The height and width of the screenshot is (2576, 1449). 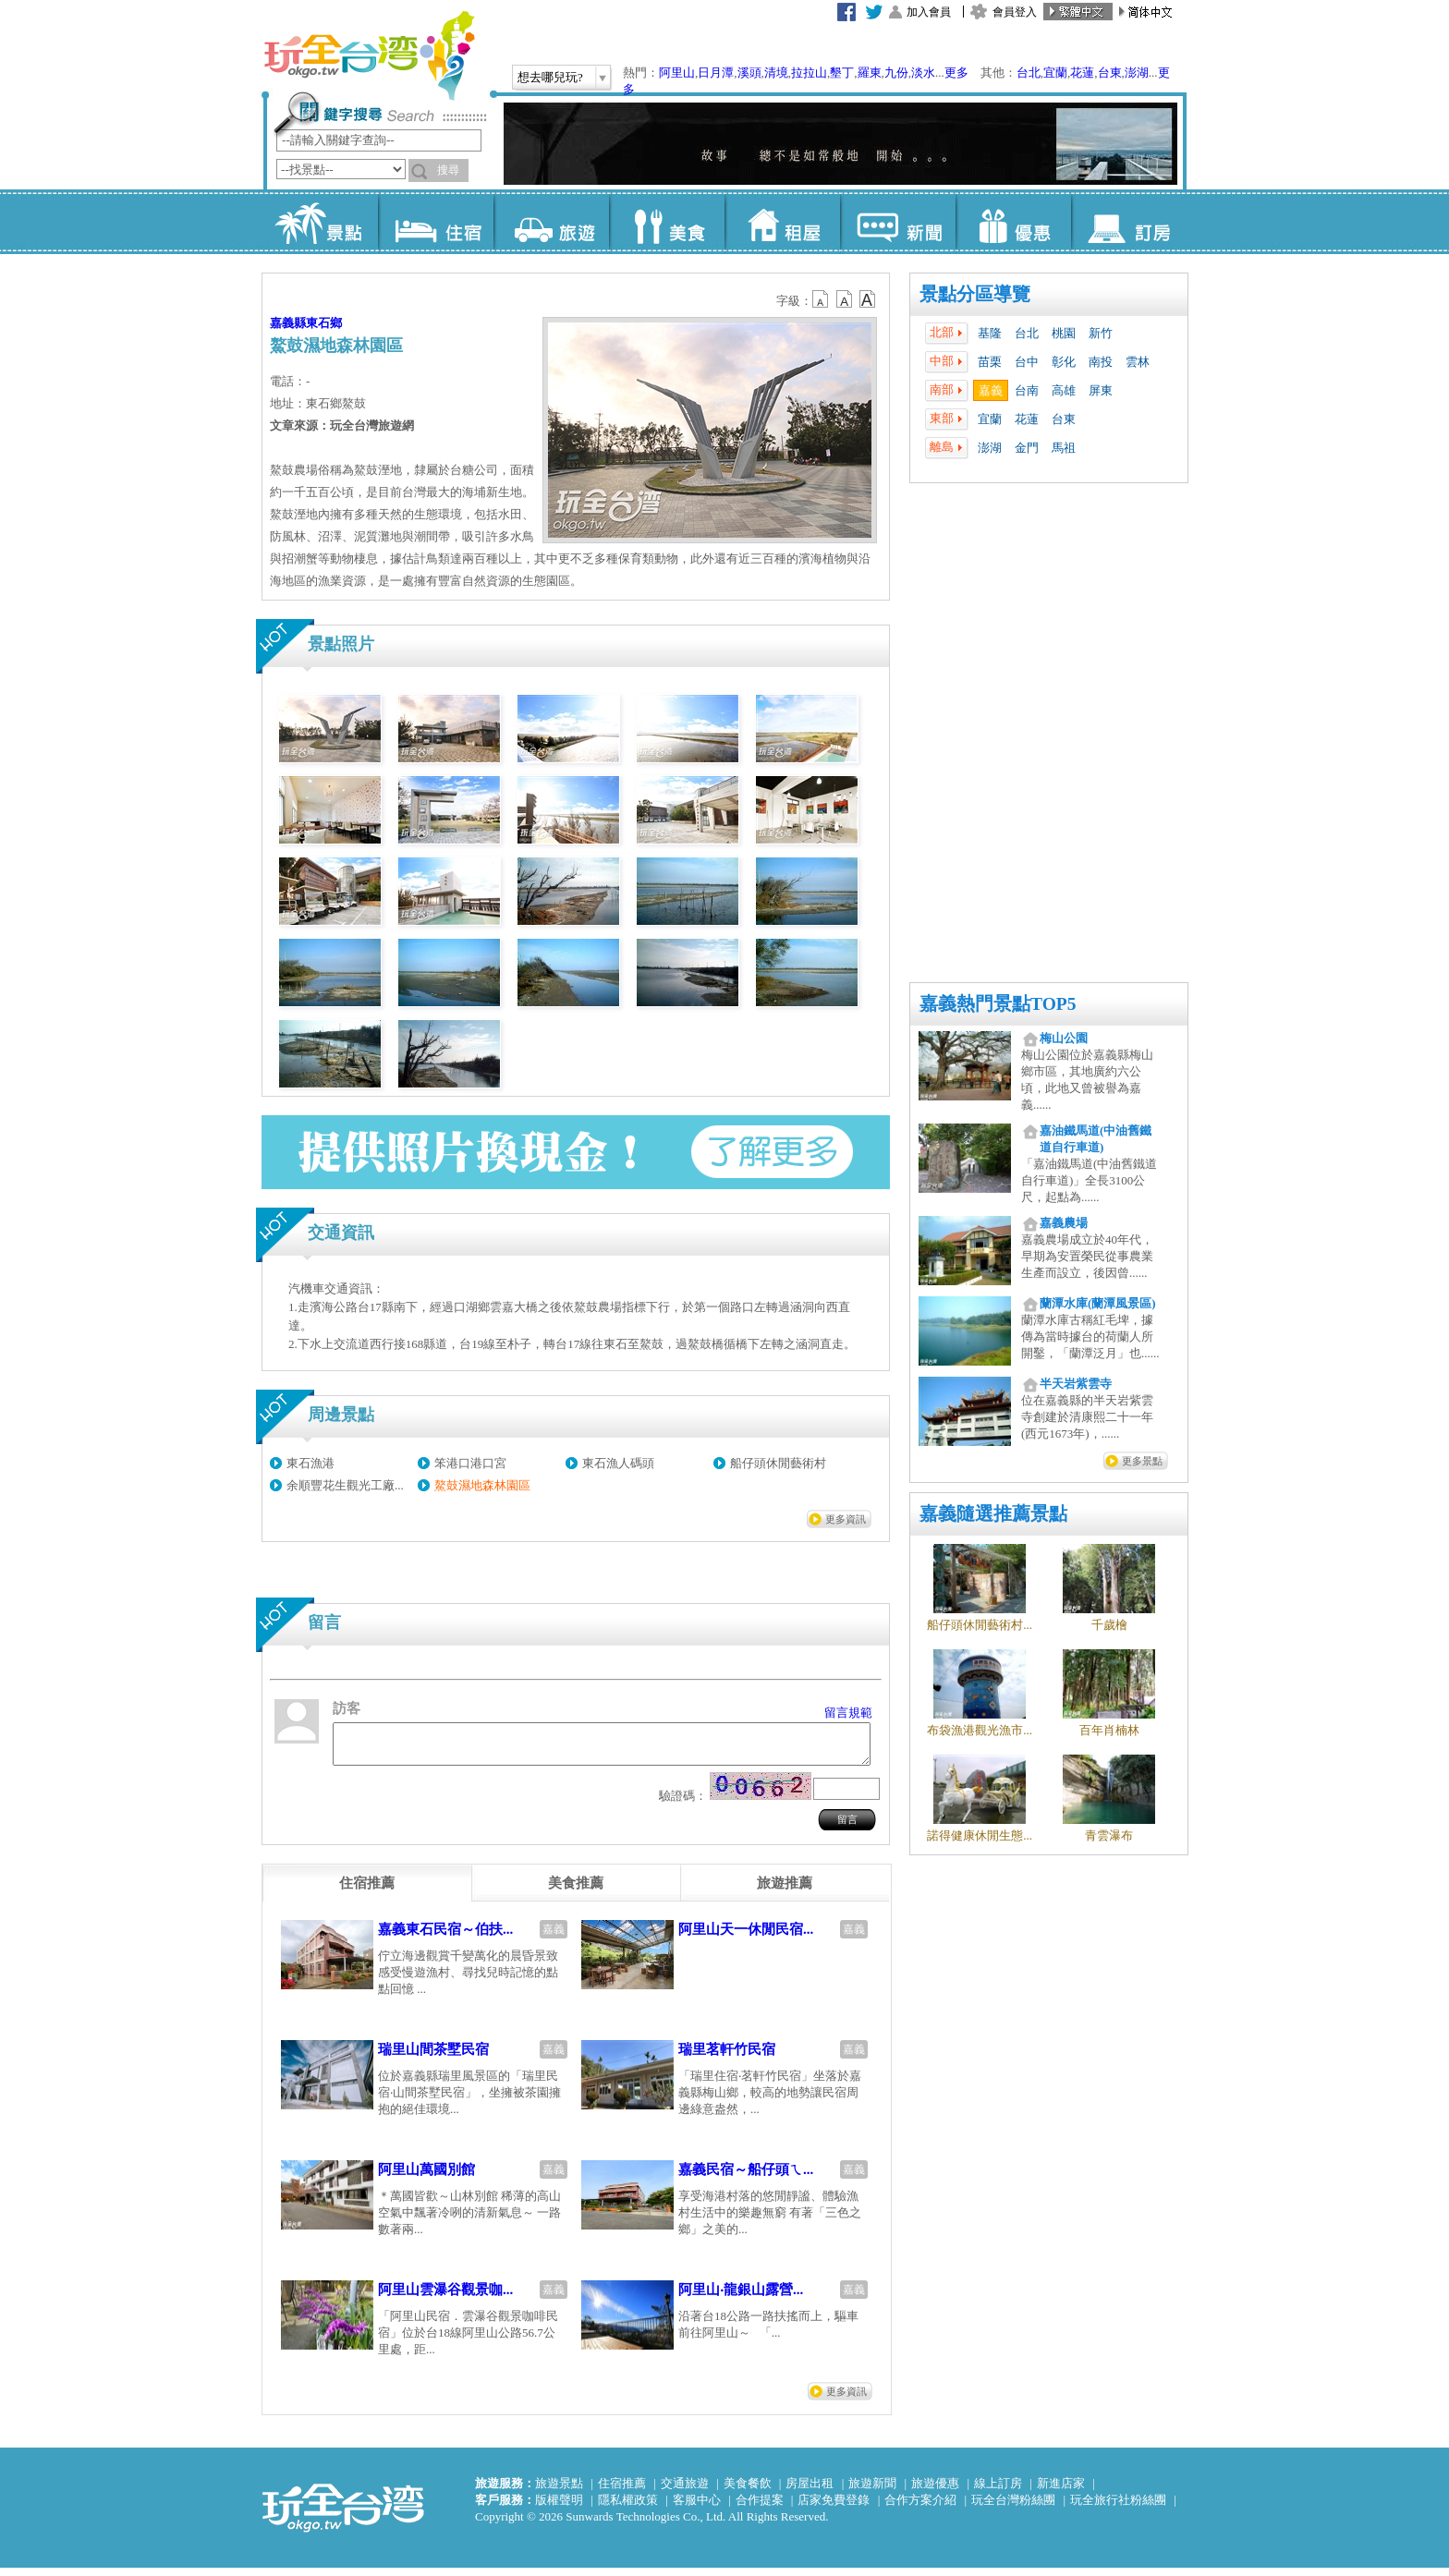 What do you see at coordinates (1142, 1460) in the screenshot?
I see `更多景點` at bounding box center [1142, 1460].